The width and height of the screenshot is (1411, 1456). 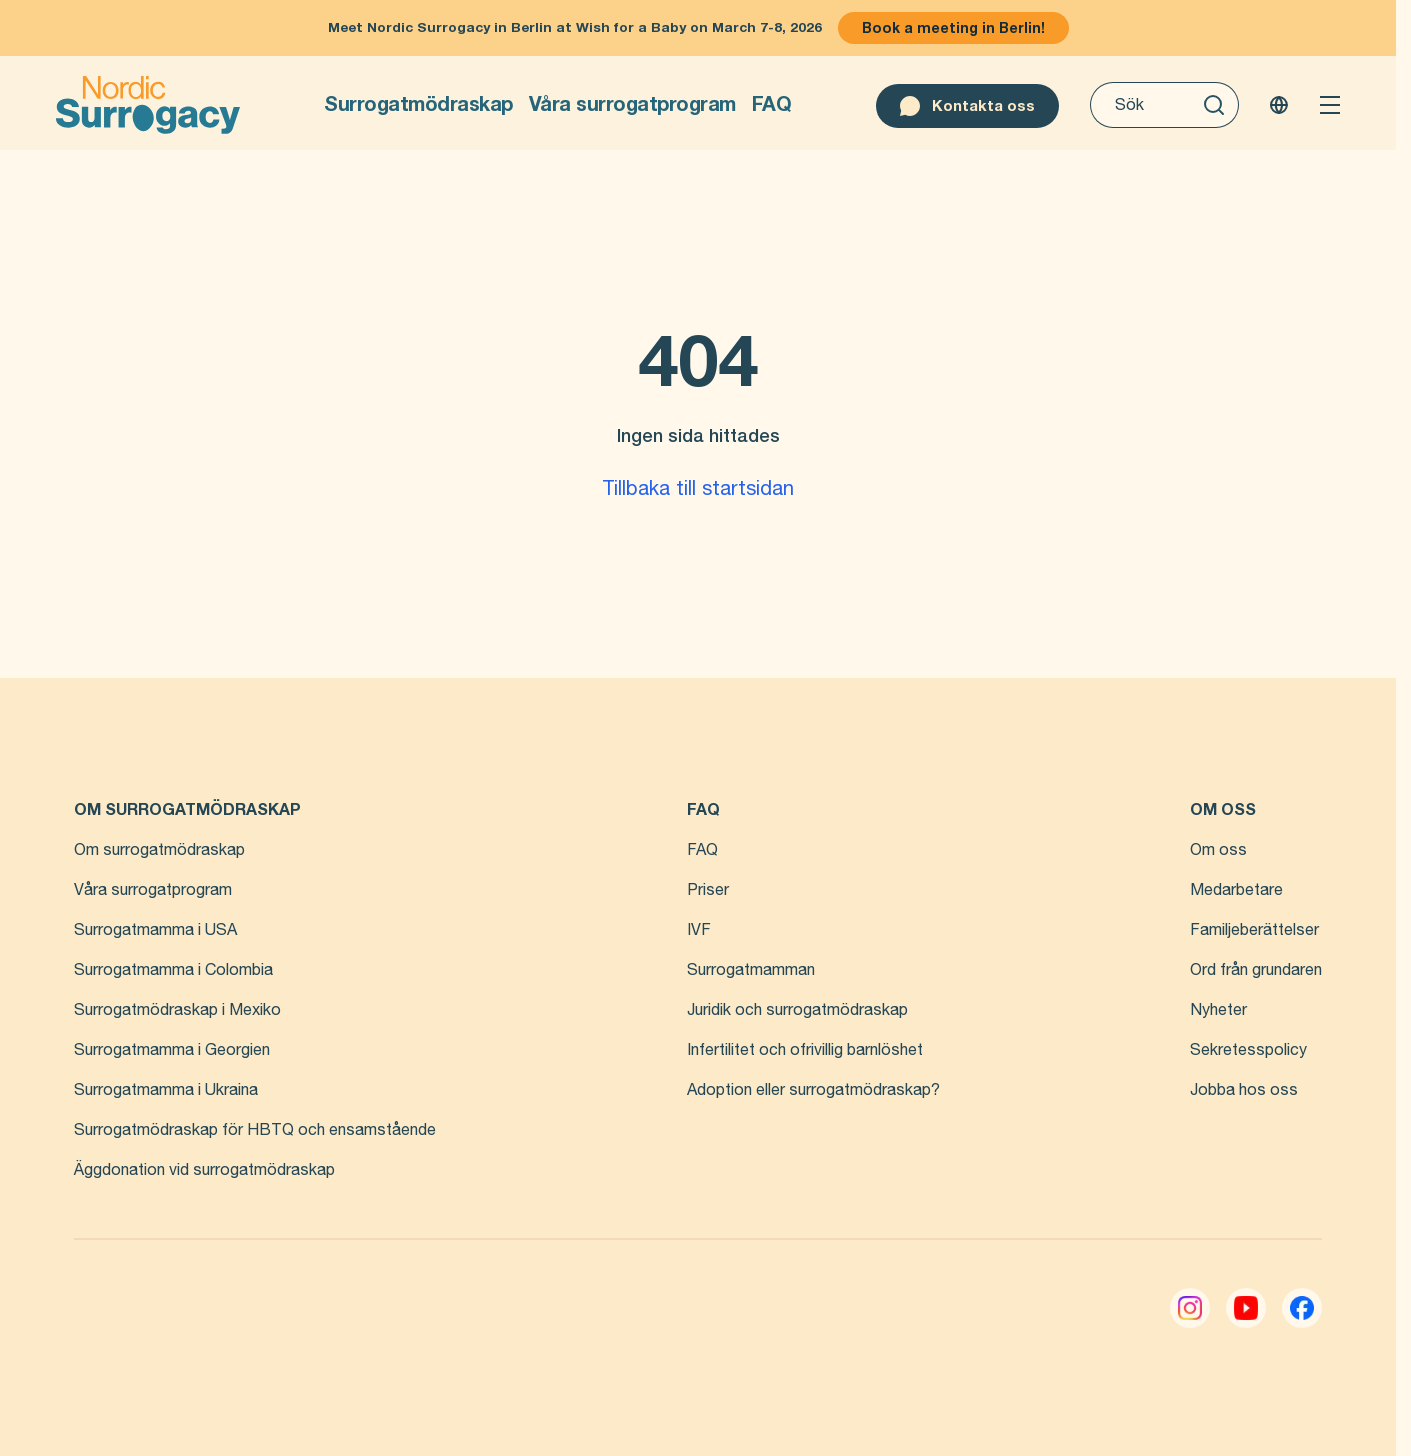 What do you see at coordinates (1236, 890) in the screenshot?
I see `Medarbetare` at bounding box center [1236, 890].